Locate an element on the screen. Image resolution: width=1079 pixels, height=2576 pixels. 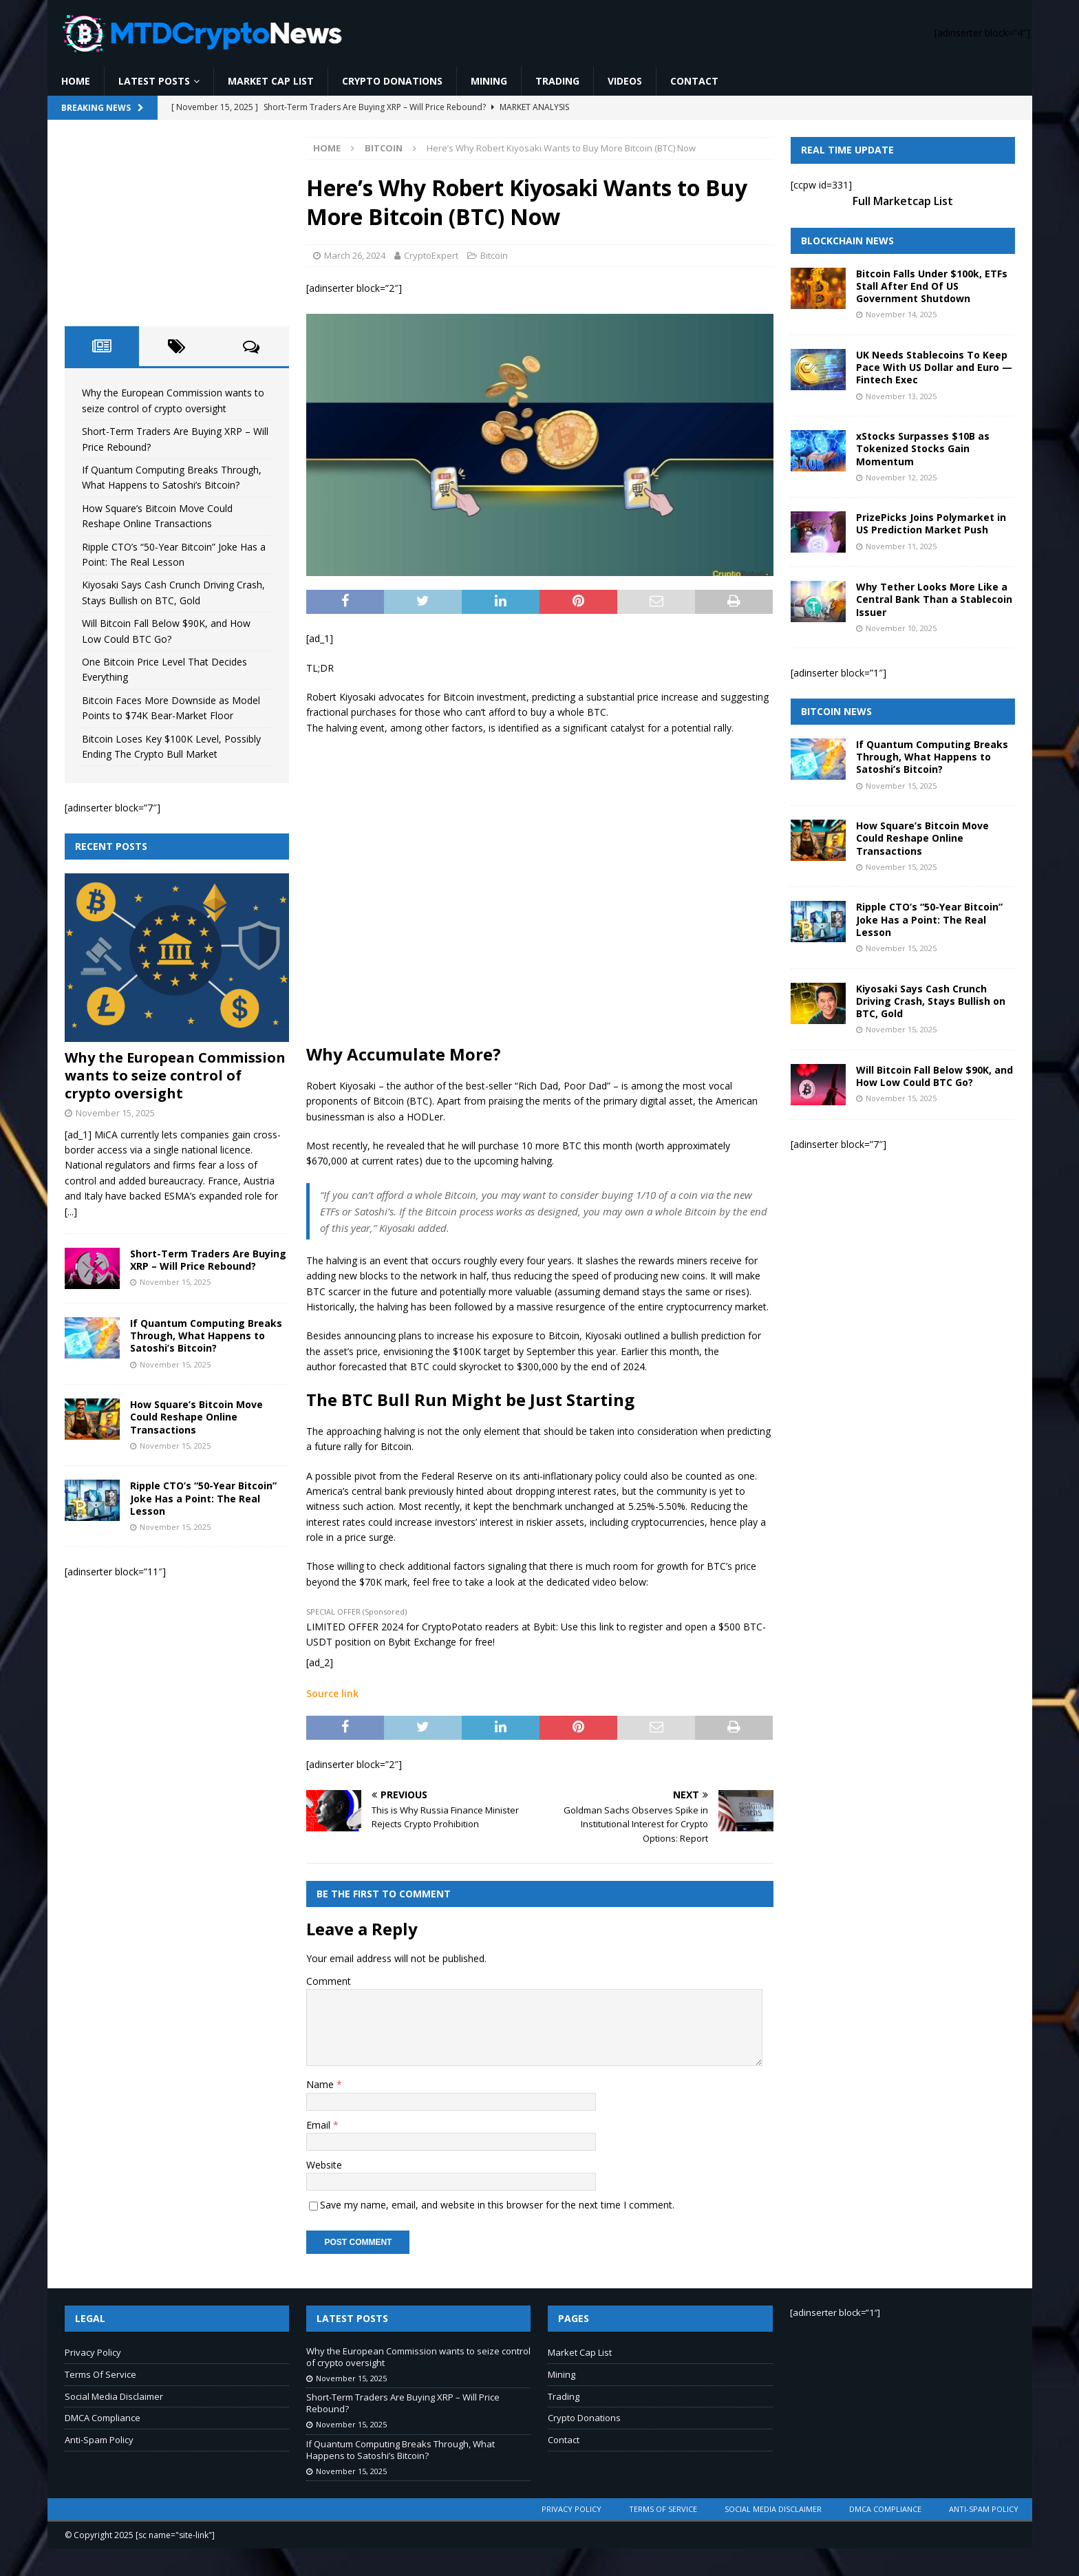
Trading is located at coordinates (557, 80).